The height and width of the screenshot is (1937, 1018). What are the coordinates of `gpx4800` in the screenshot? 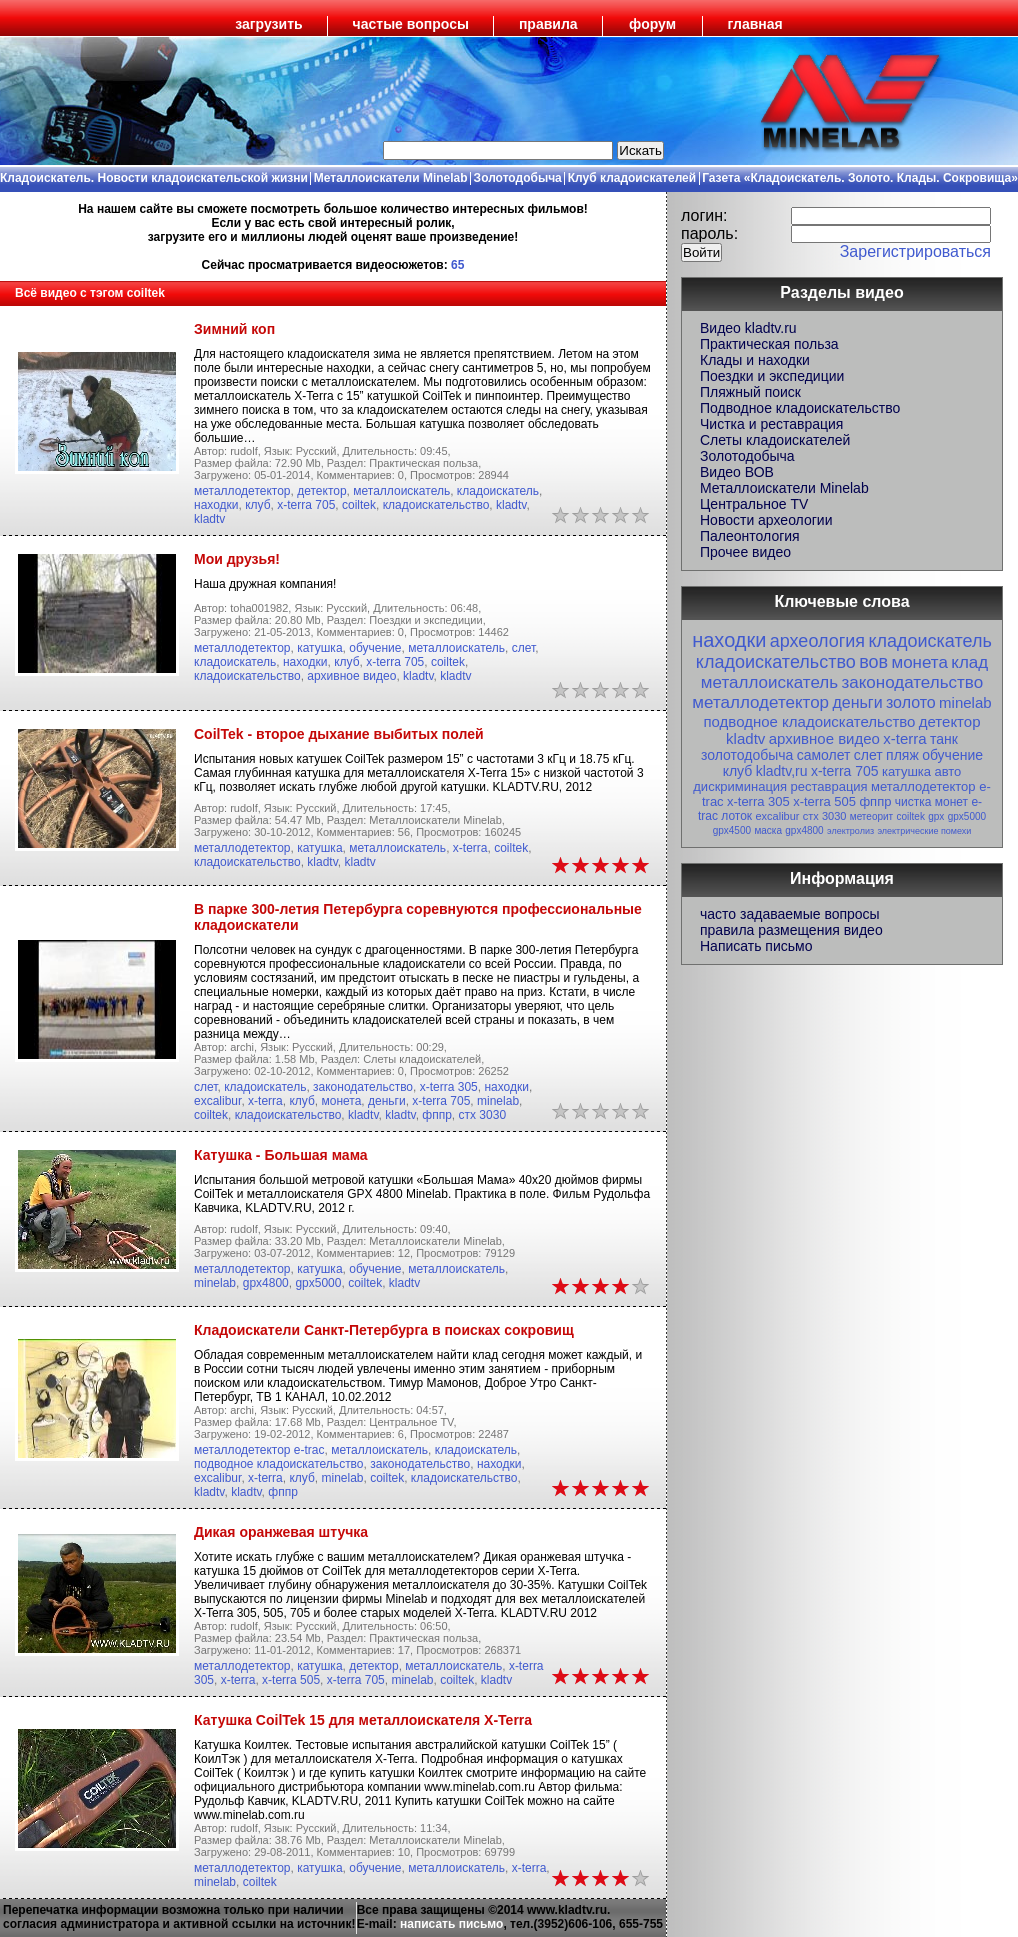 It's located at (266, 1283).